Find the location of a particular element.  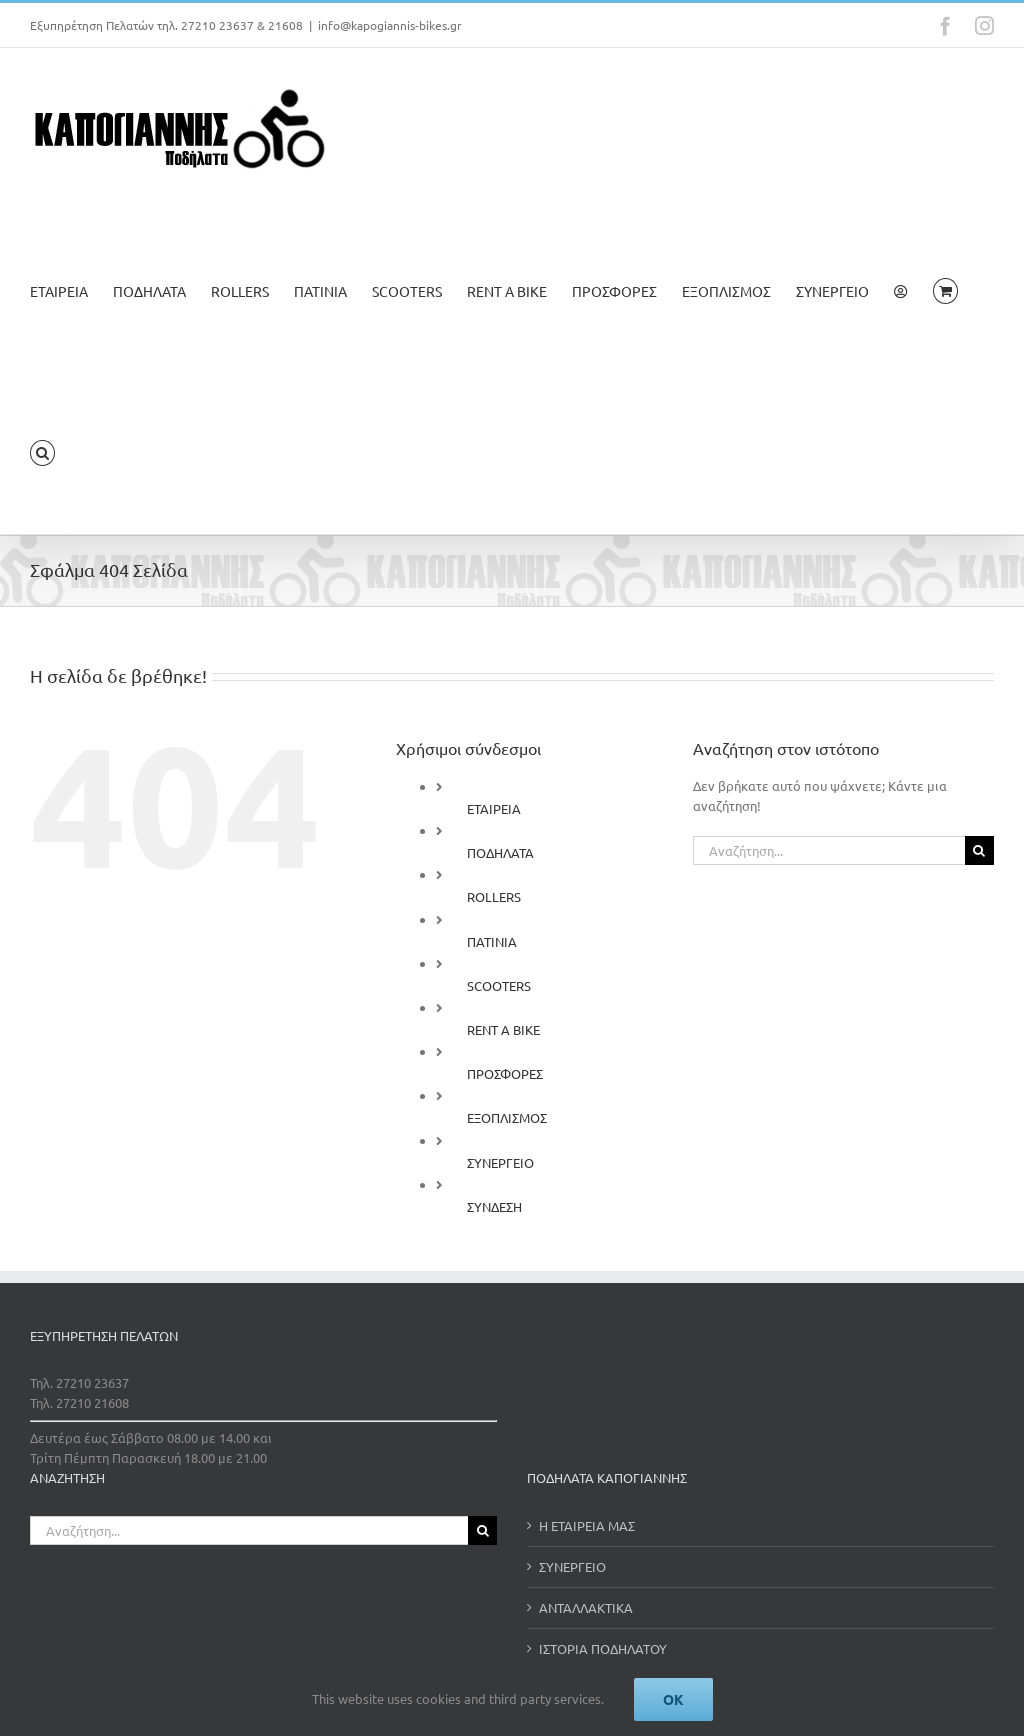

ΠΑΤΙΝΙΑ is located at coordinates (492, 941).